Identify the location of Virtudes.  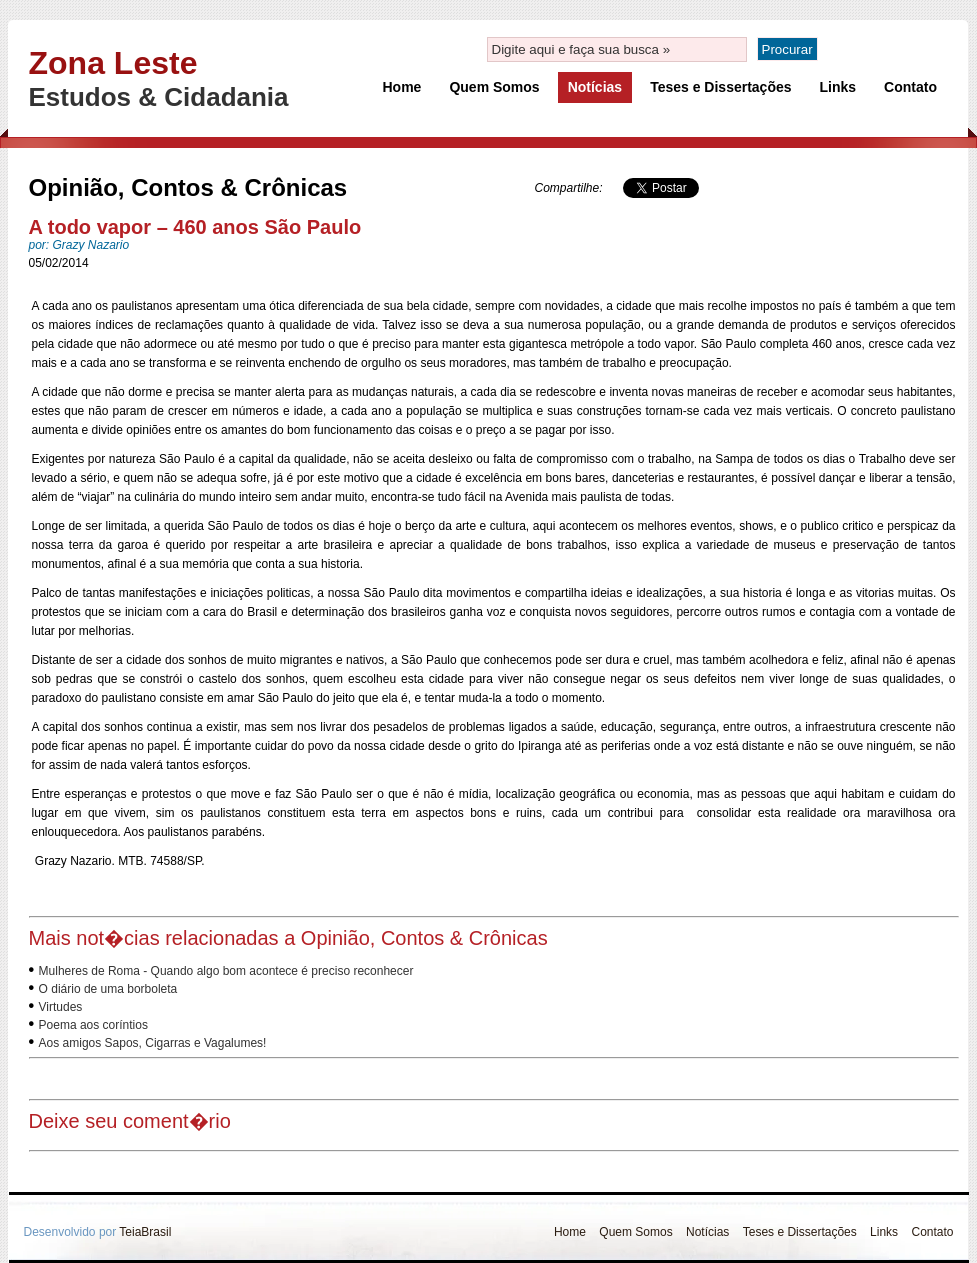
(61, 1007).